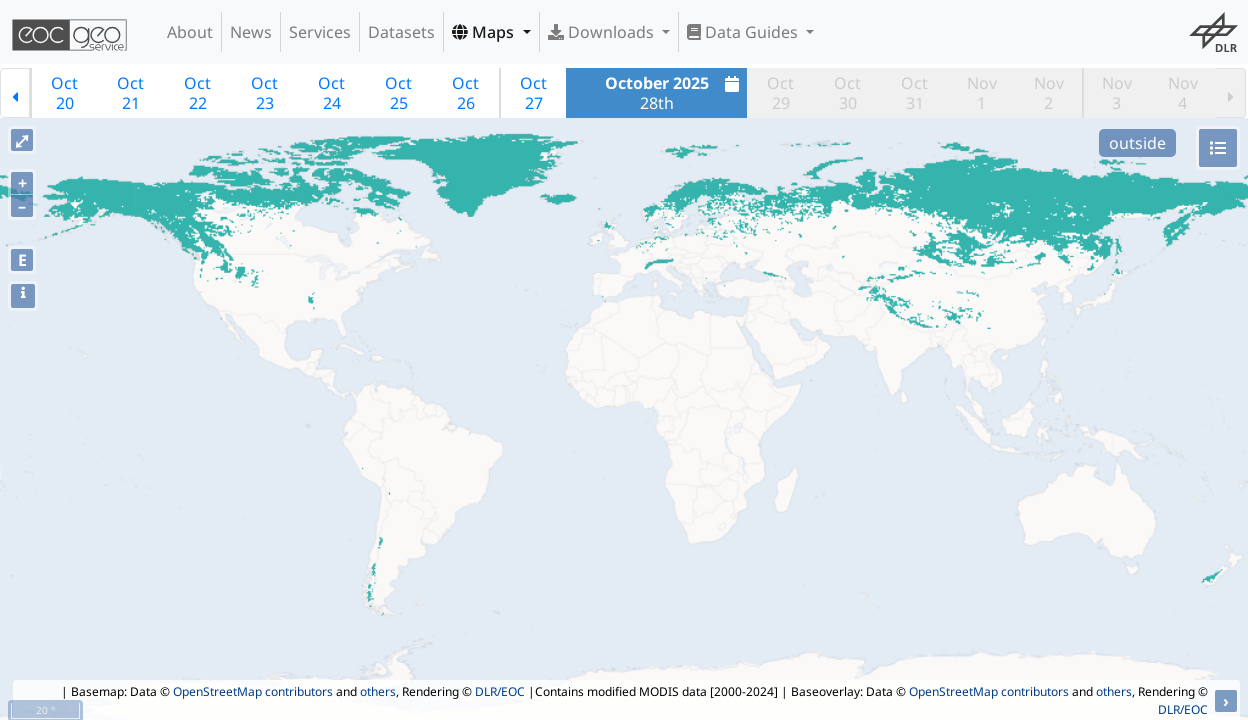 This screenshot has width=1248, height=720. What do you see at coordinates (398, 93) in the screenshot?
I see `Oct25` at bounding box center [398, 93].